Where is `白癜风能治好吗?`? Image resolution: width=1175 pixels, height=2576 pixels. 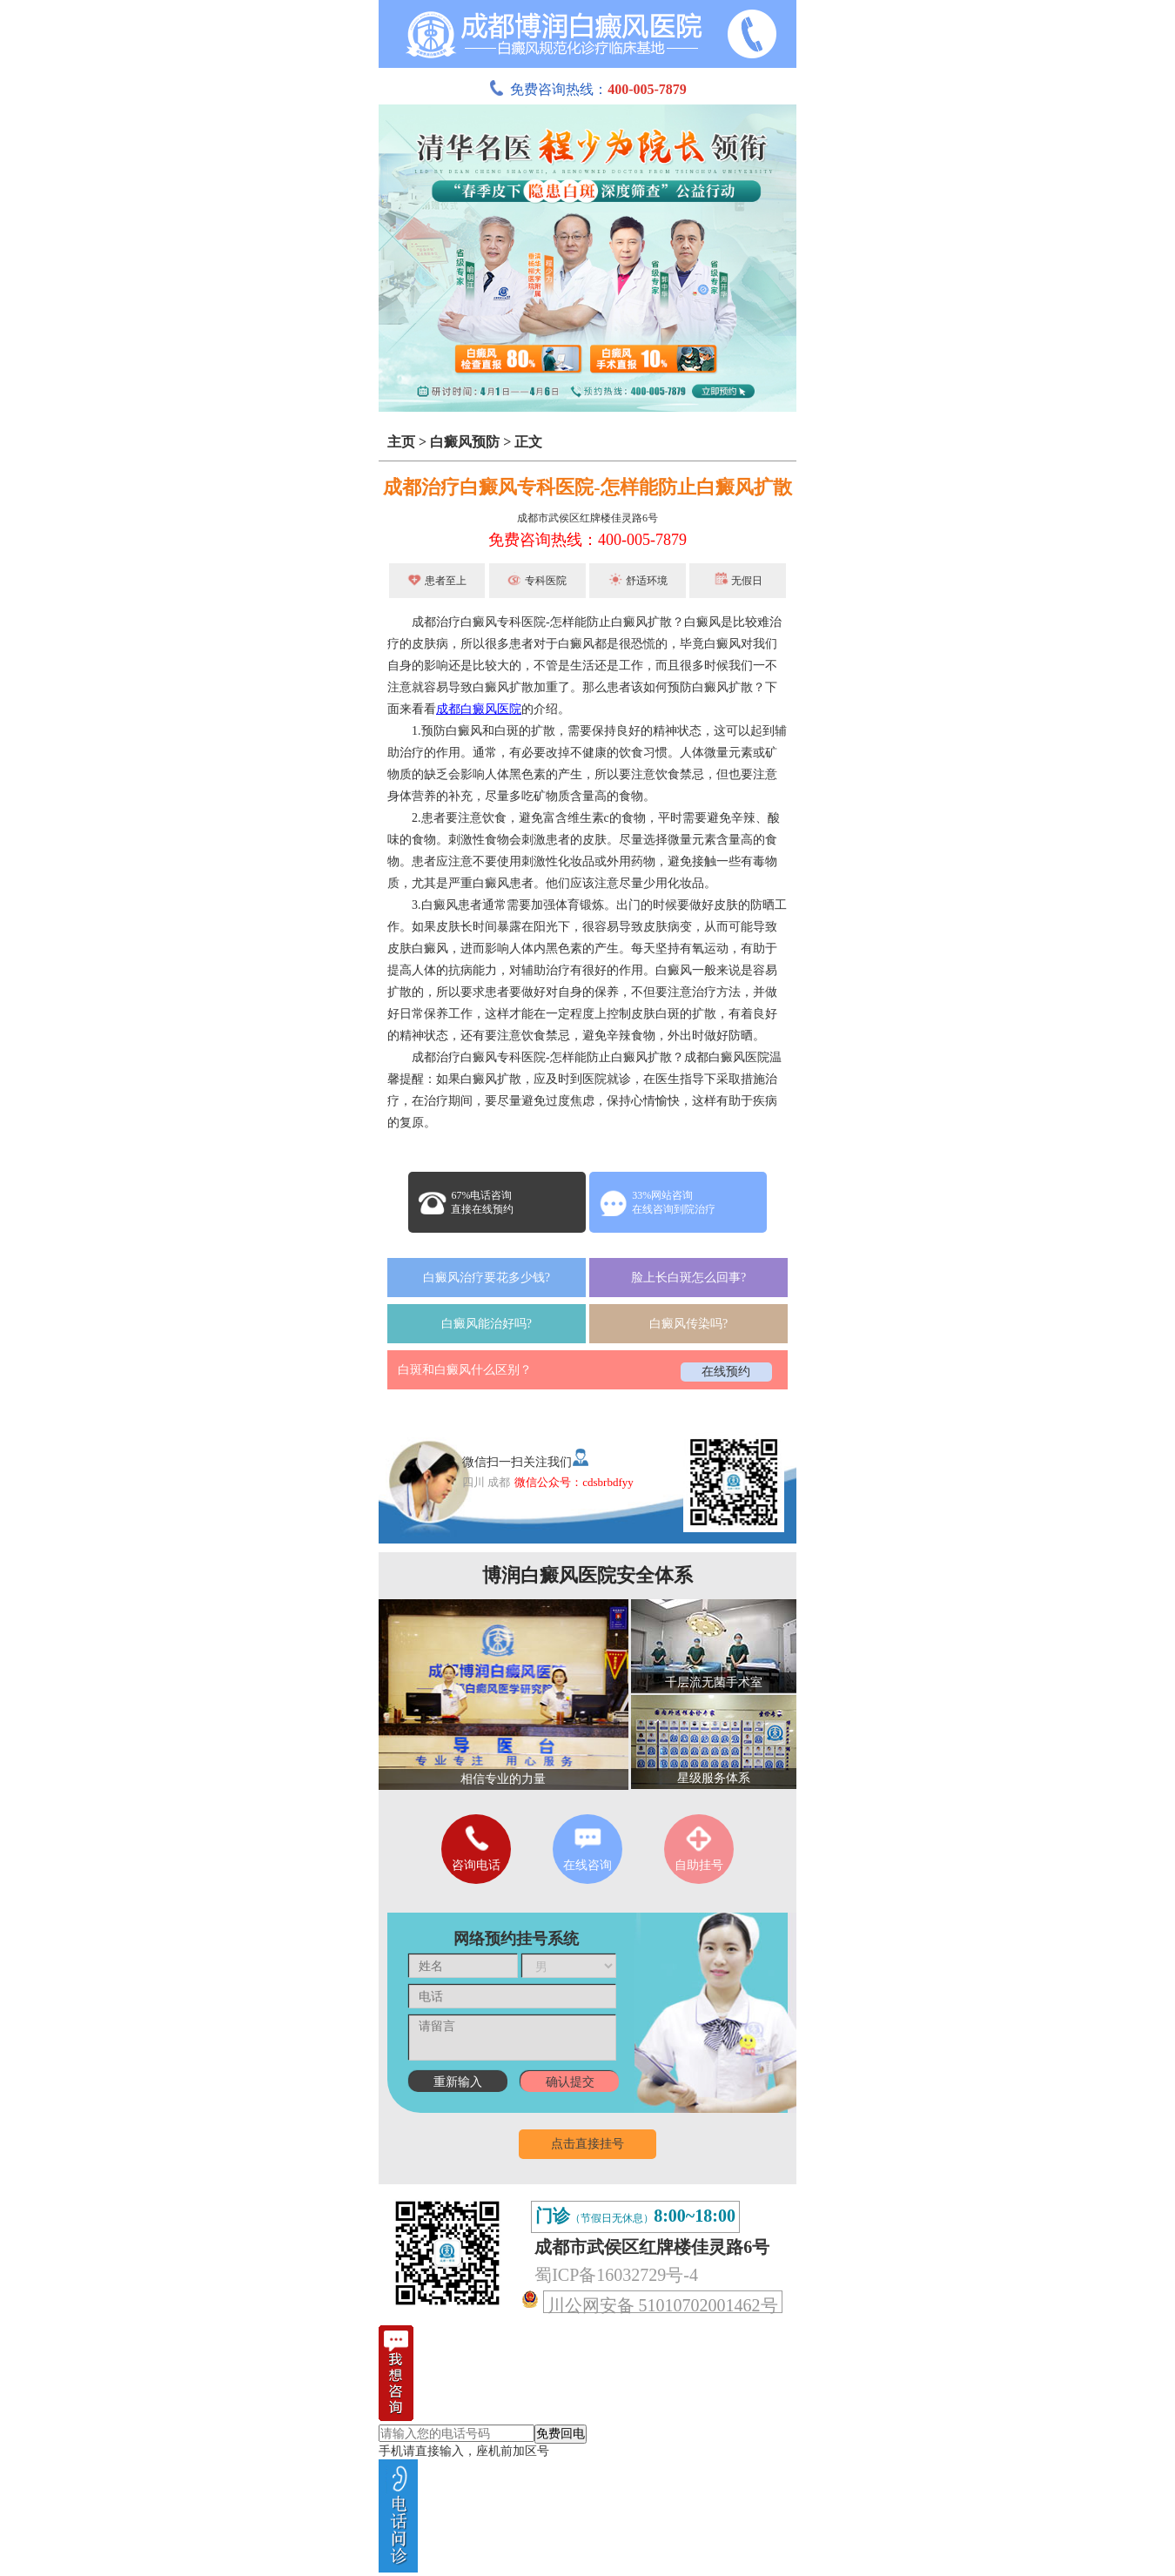 白癜风能治好吗? is located at coordinates (486, 1323).